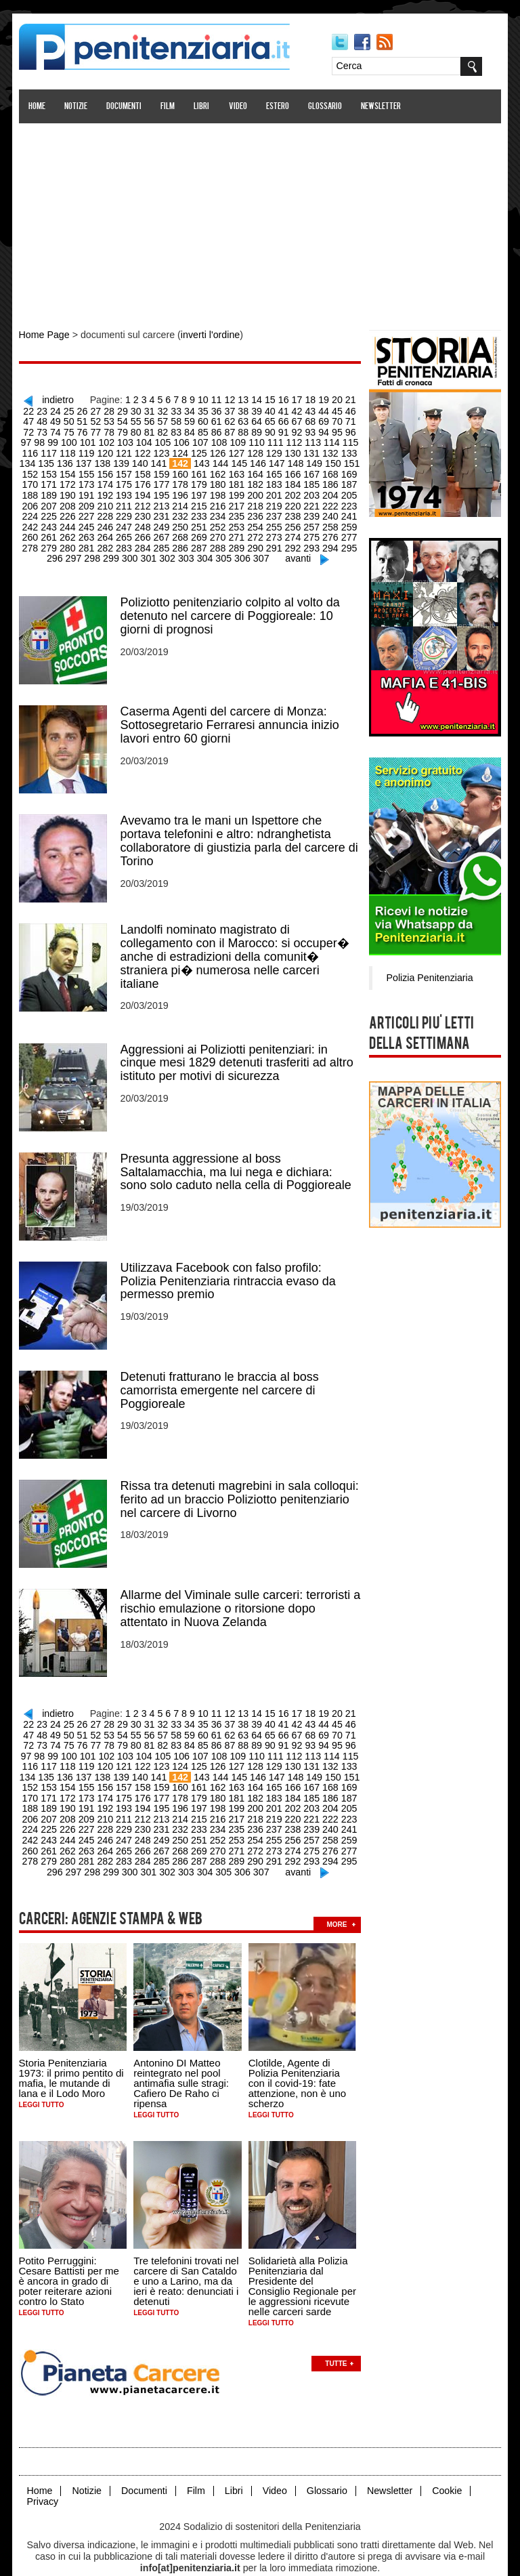 This screenshot has height=2576, width=520. I want to click on 286, so click(144, 541).